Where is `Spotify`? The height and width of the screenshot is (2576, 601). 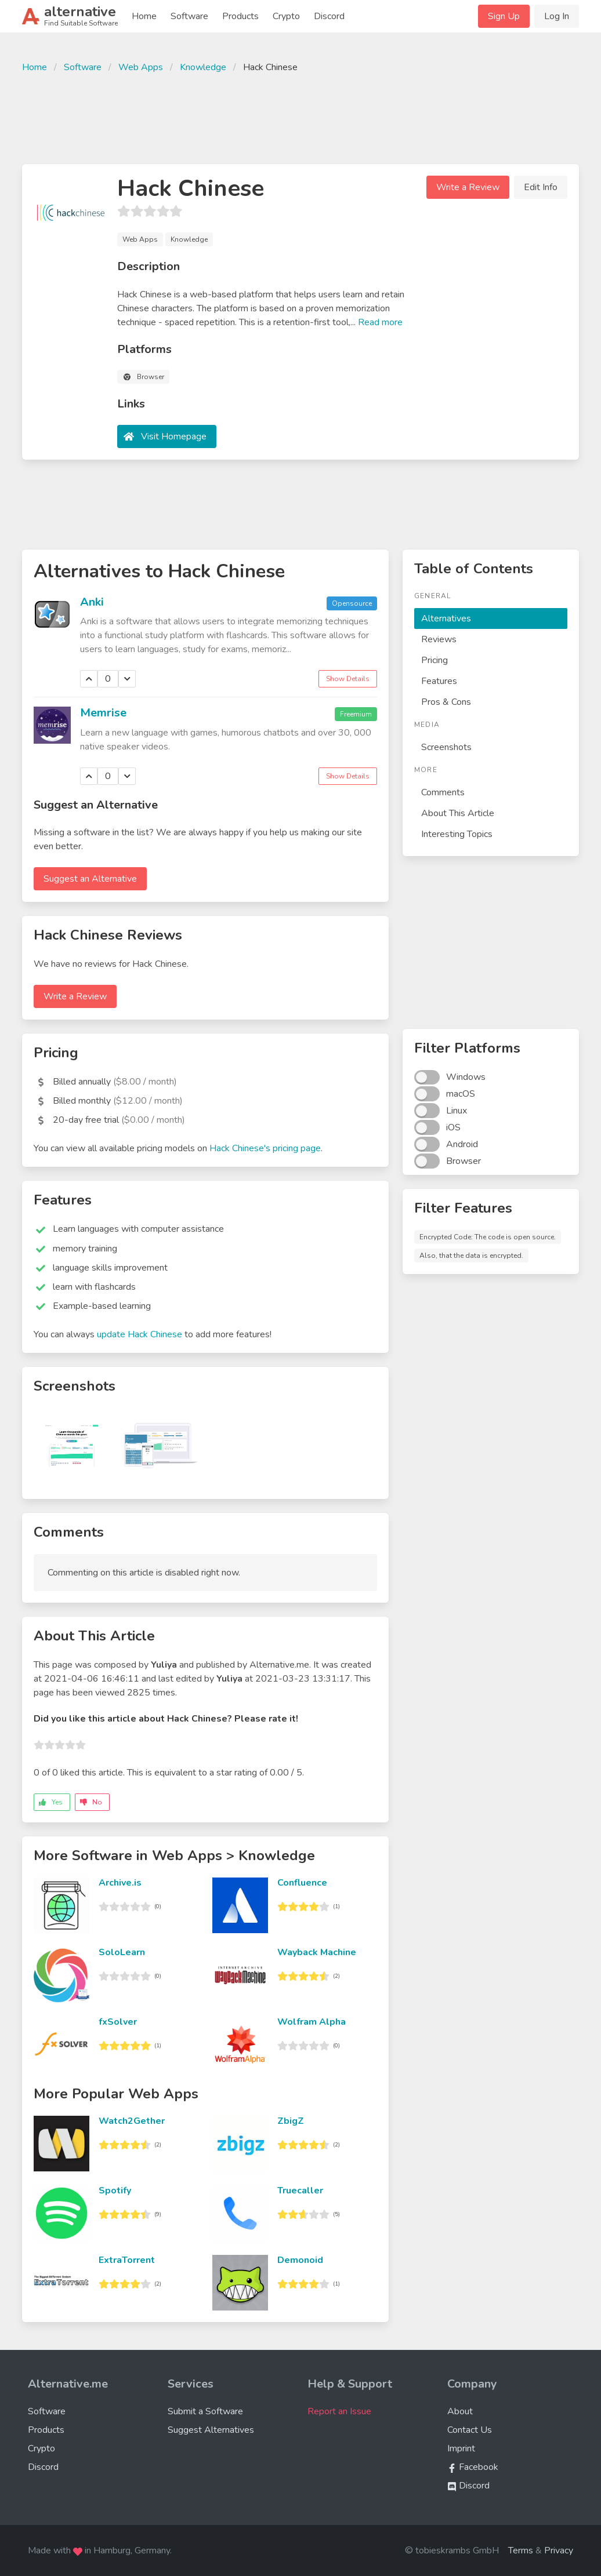 Spotify is located at coordinates (115, 2190).